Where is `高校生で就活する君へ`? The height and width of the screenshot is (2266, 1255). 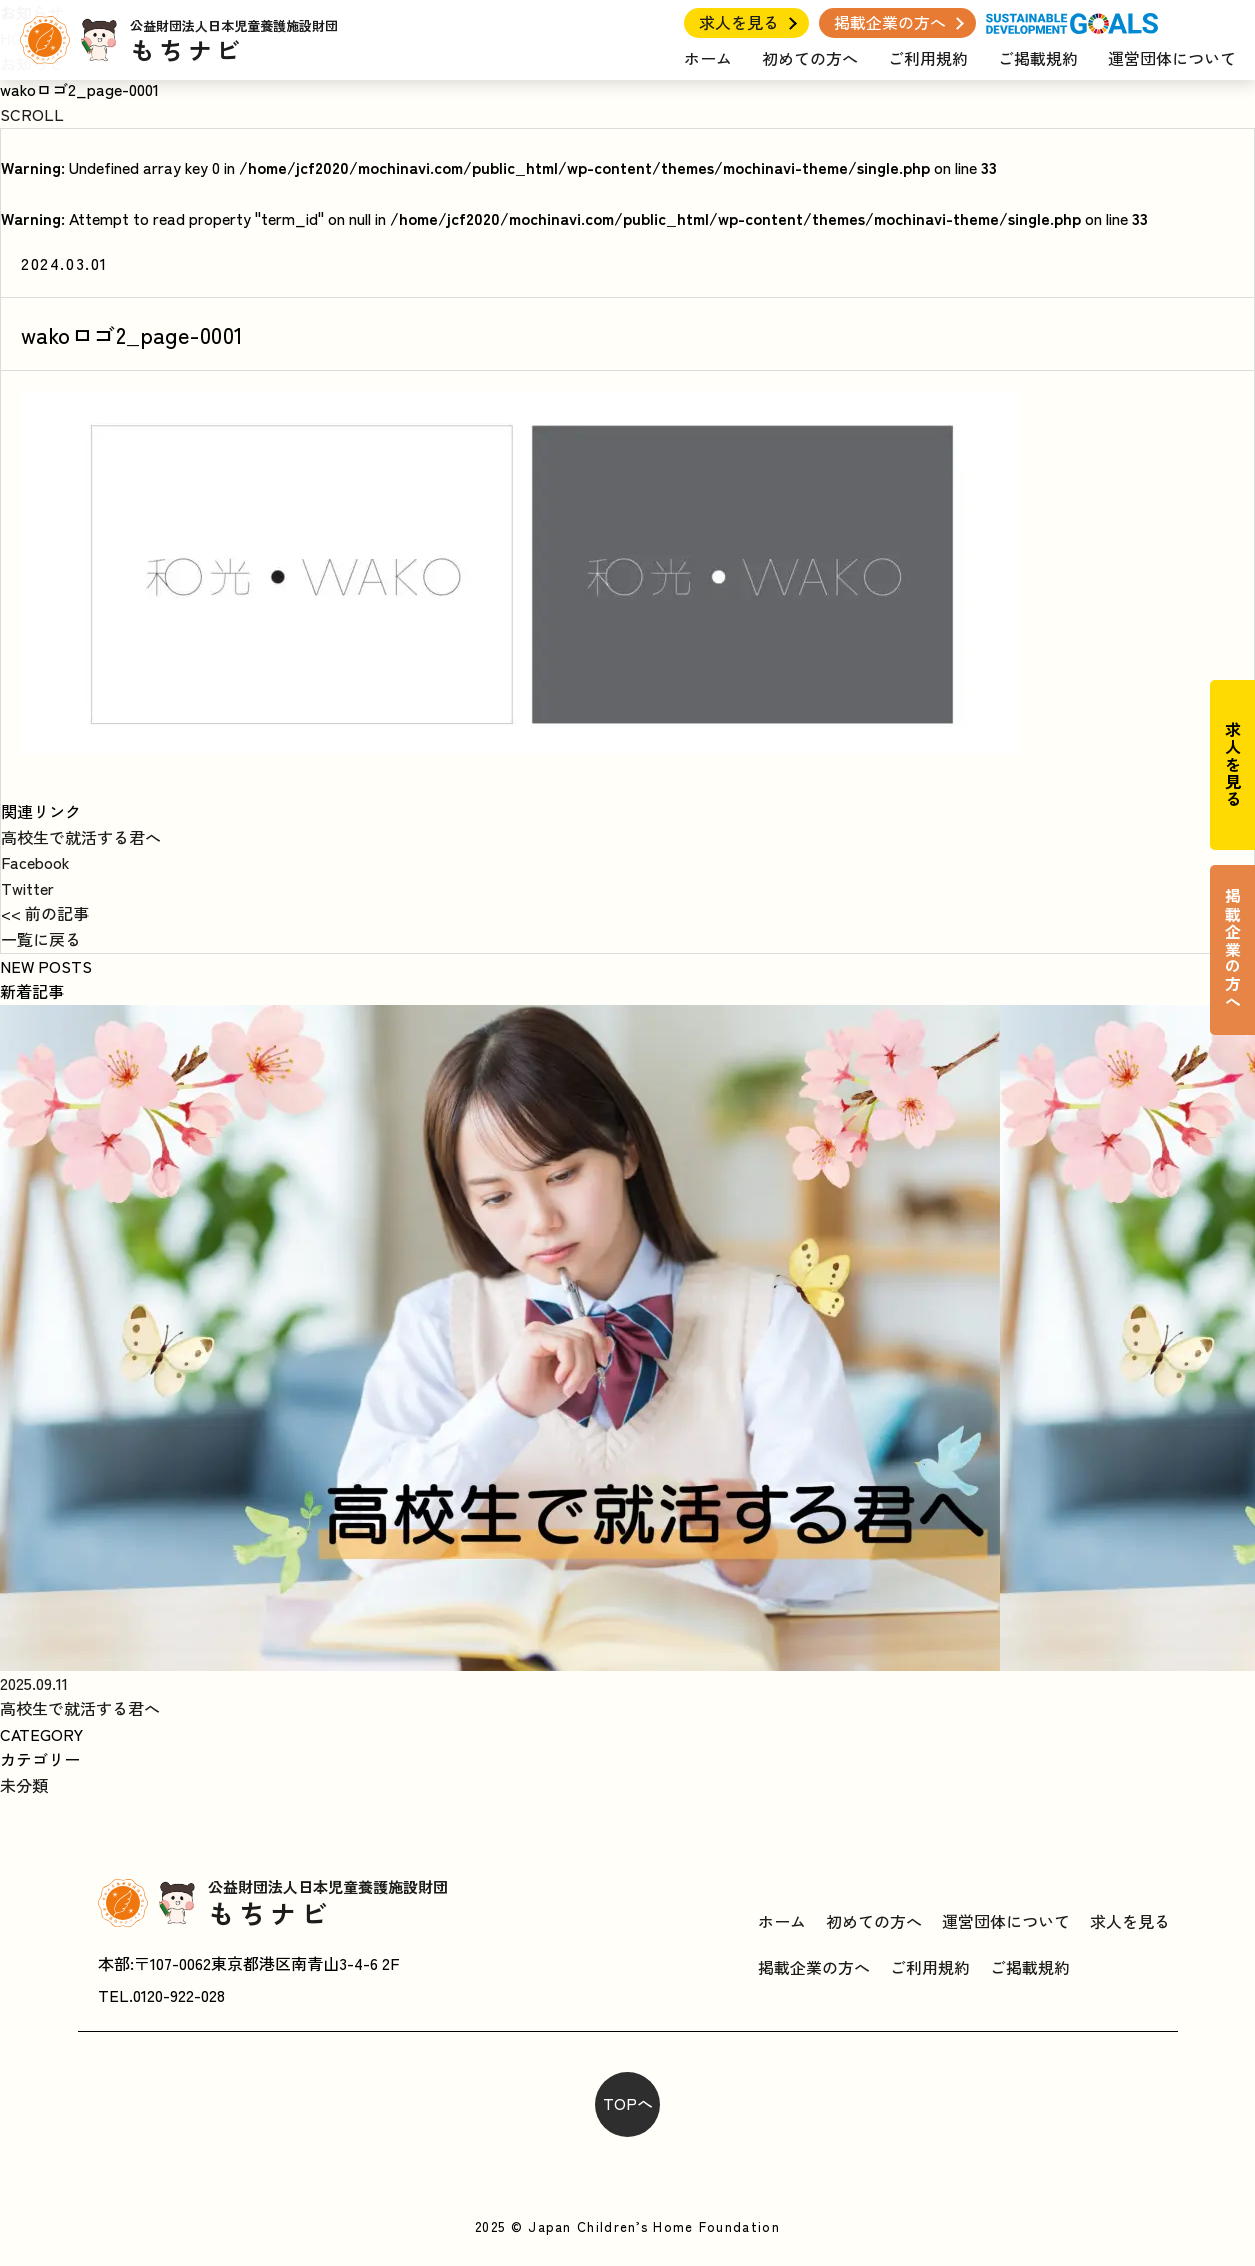 高校生で就活する君へ is located at coordinates (81, 837).